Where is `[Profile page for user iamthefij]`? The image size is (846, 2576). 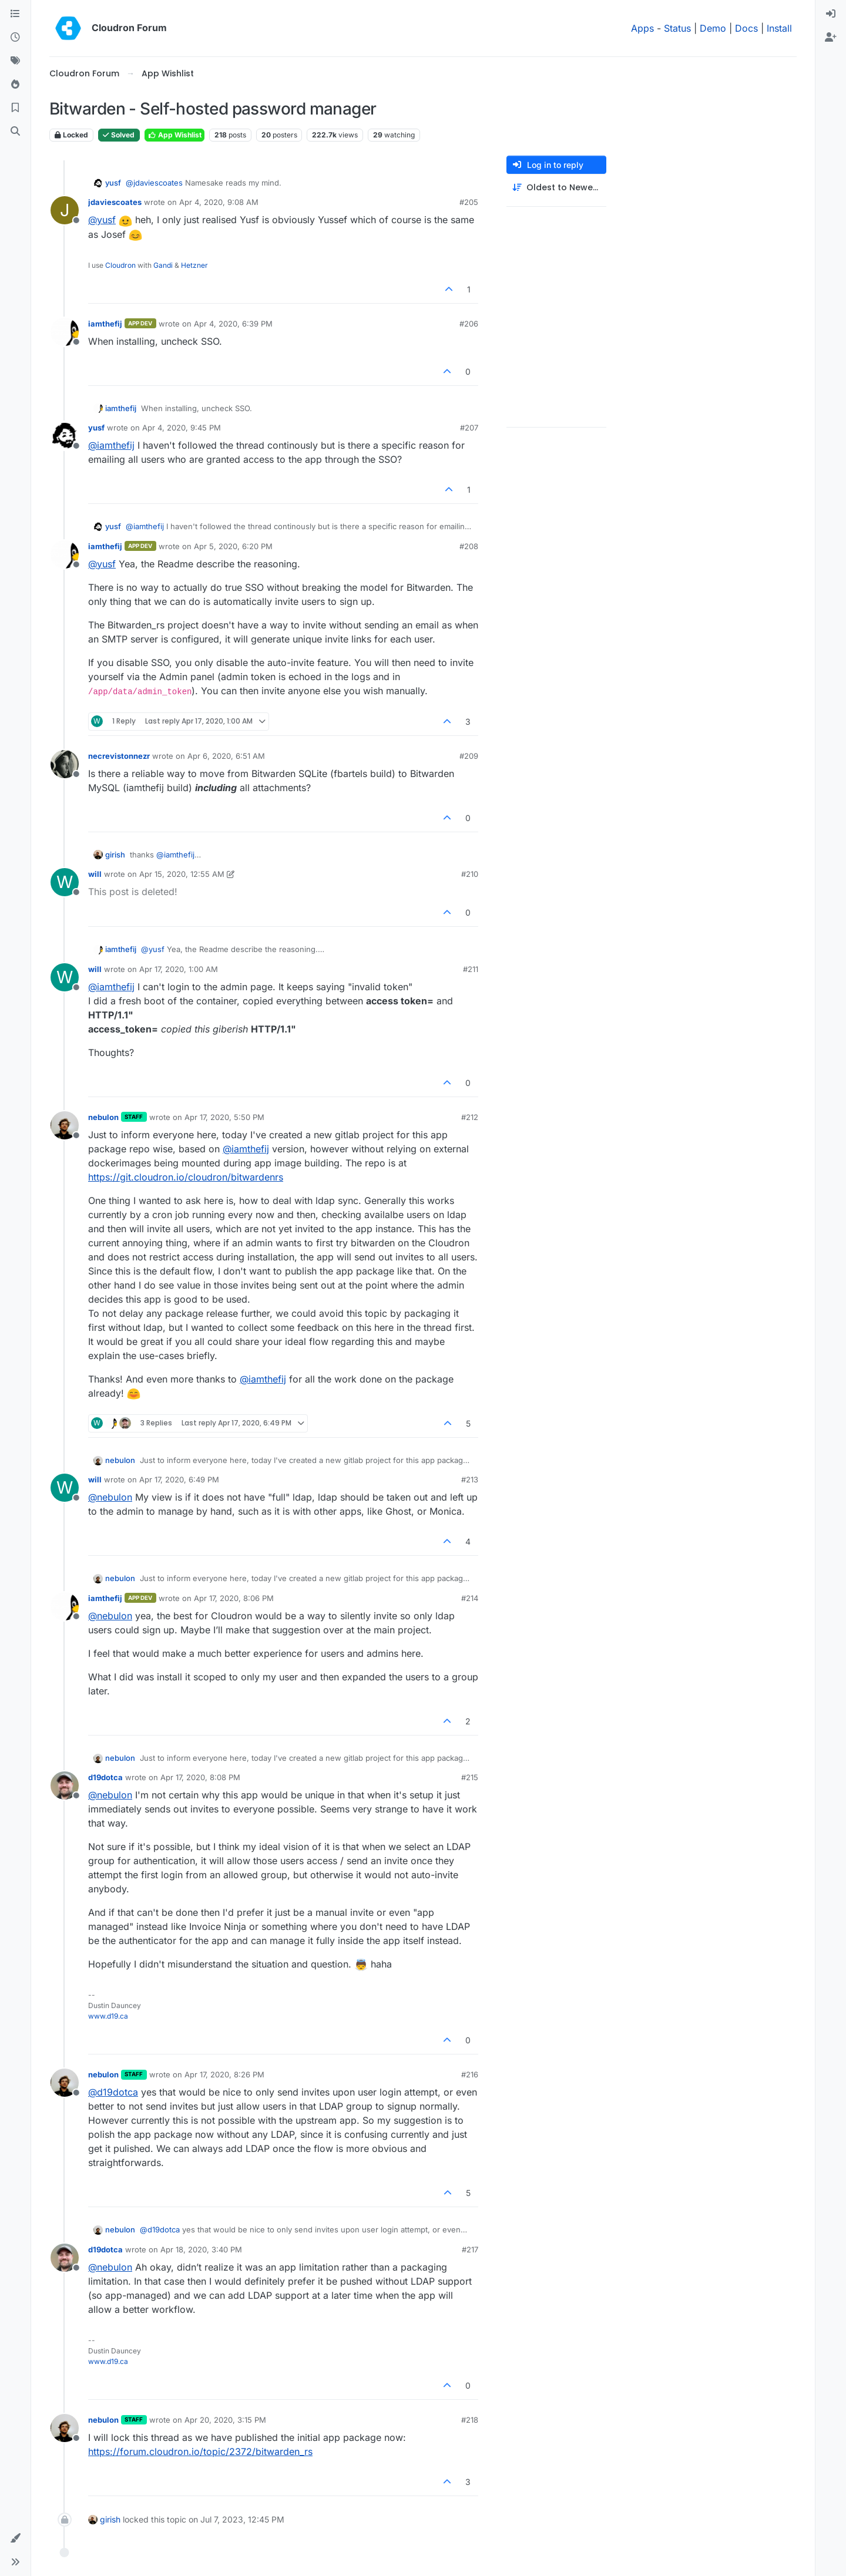
[Profile page for user iamthefij] is located at coordinates (65, 332).